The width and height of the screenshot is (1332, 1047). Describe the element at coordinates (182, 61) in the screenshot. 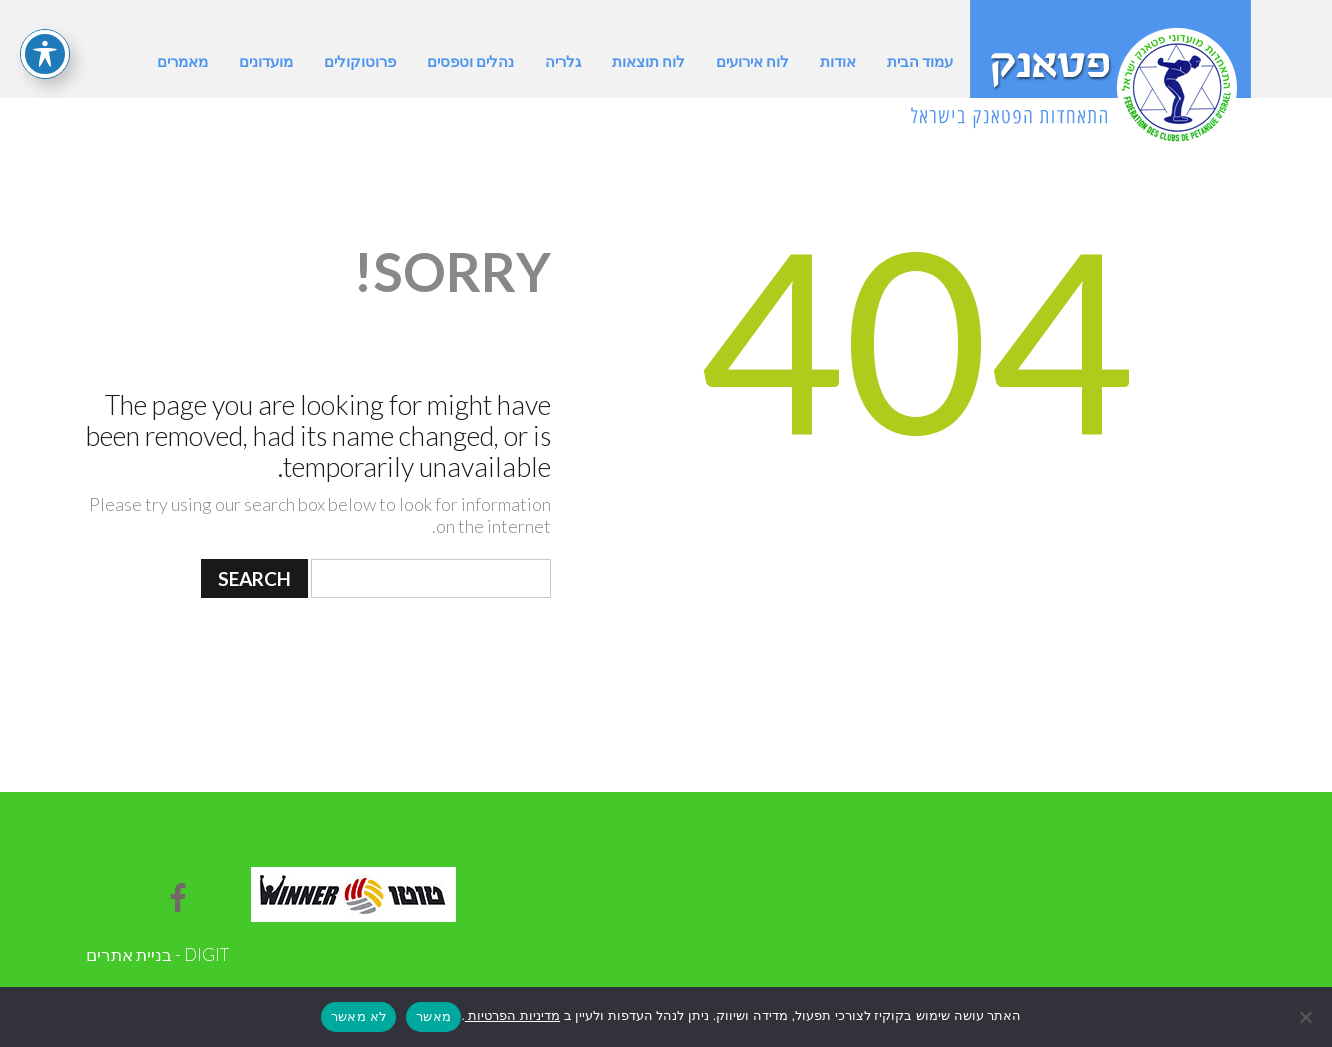

I see `מאמרים` at that location.